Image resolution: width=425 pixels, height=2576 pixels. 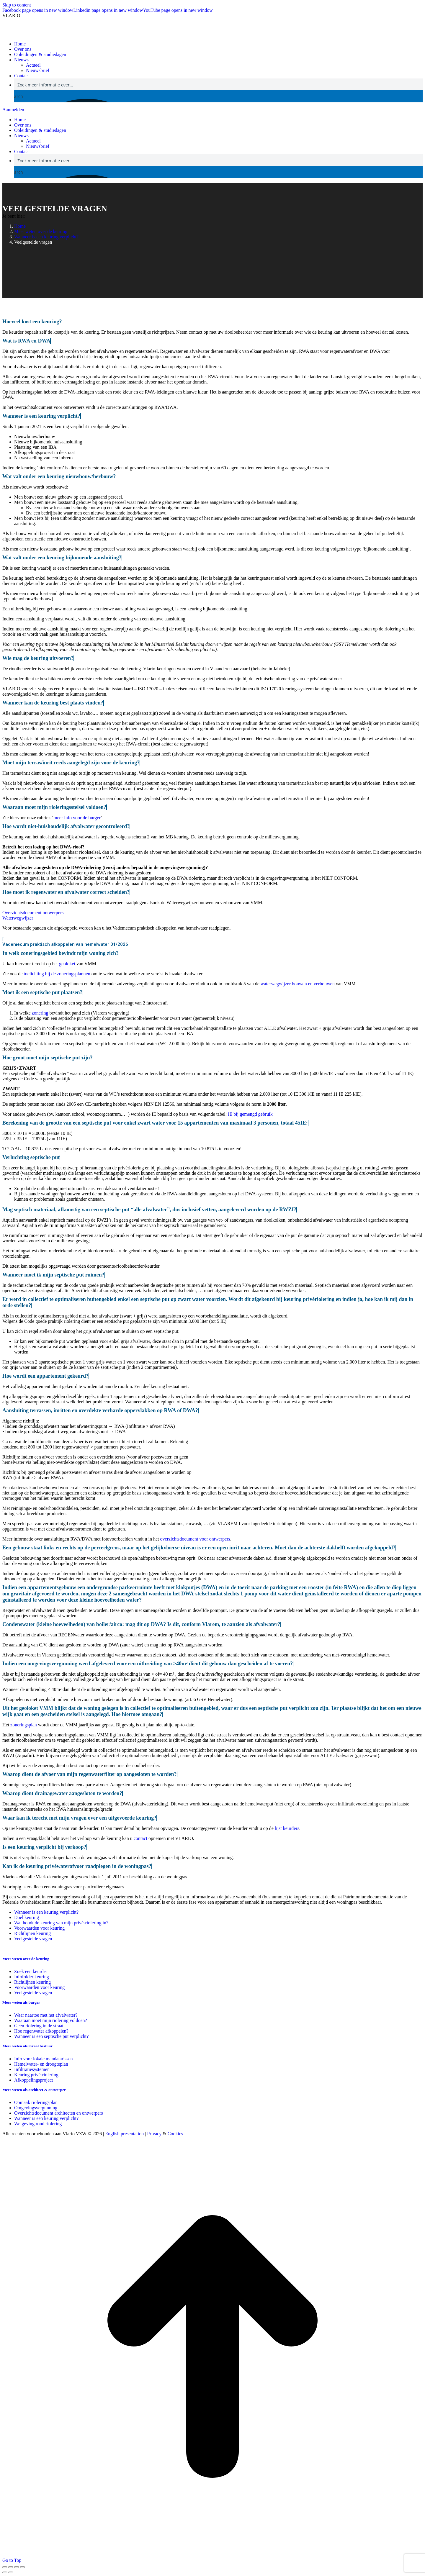 I want to click on zoneringsplan, so click(x=23, y=1724).